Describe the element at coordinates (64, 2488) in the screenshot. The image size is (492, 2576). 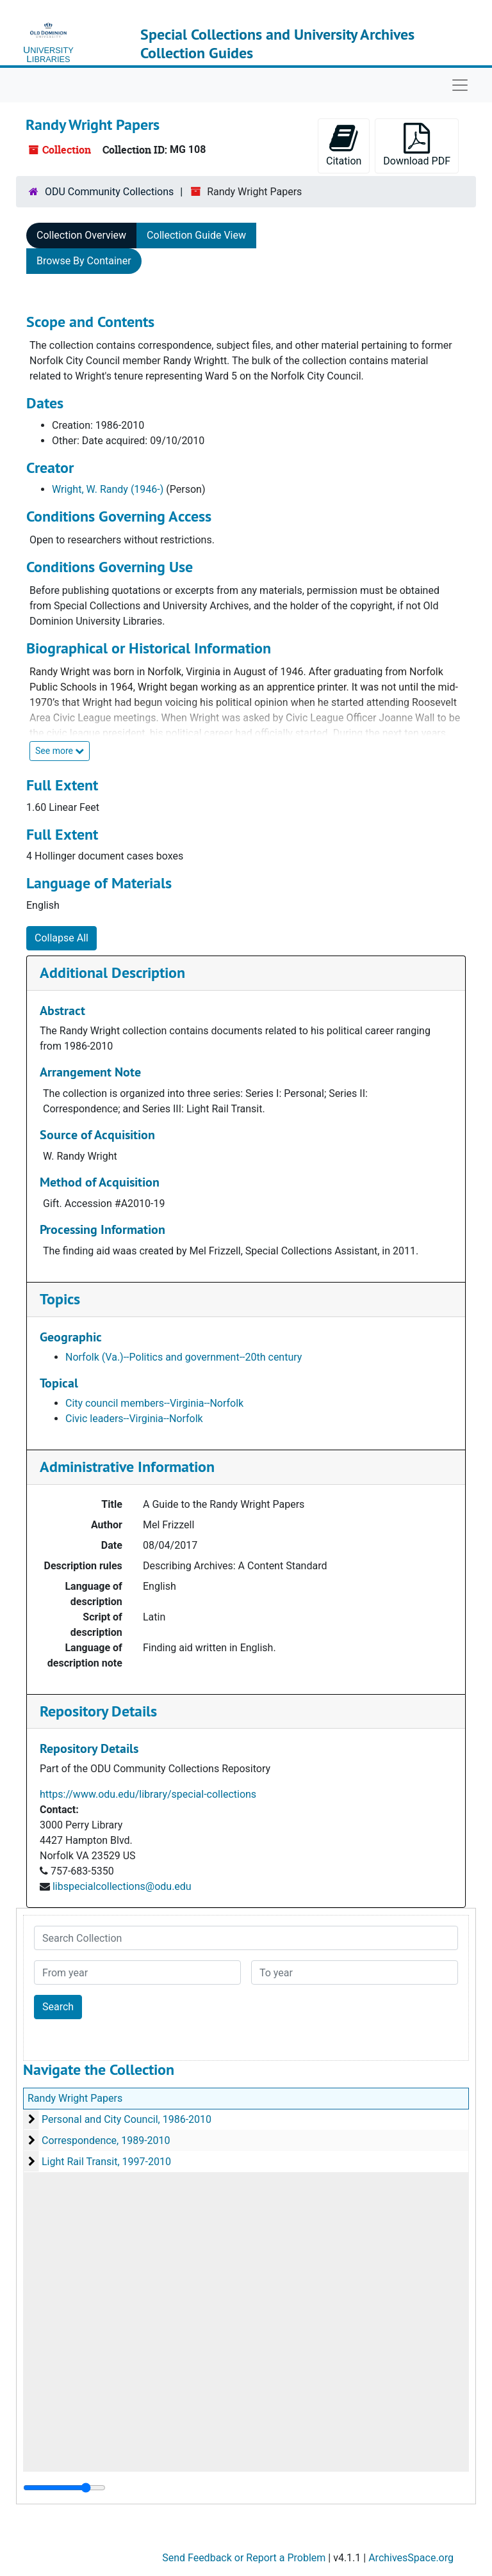
I see `[resizable sidebar handle]` at that location.